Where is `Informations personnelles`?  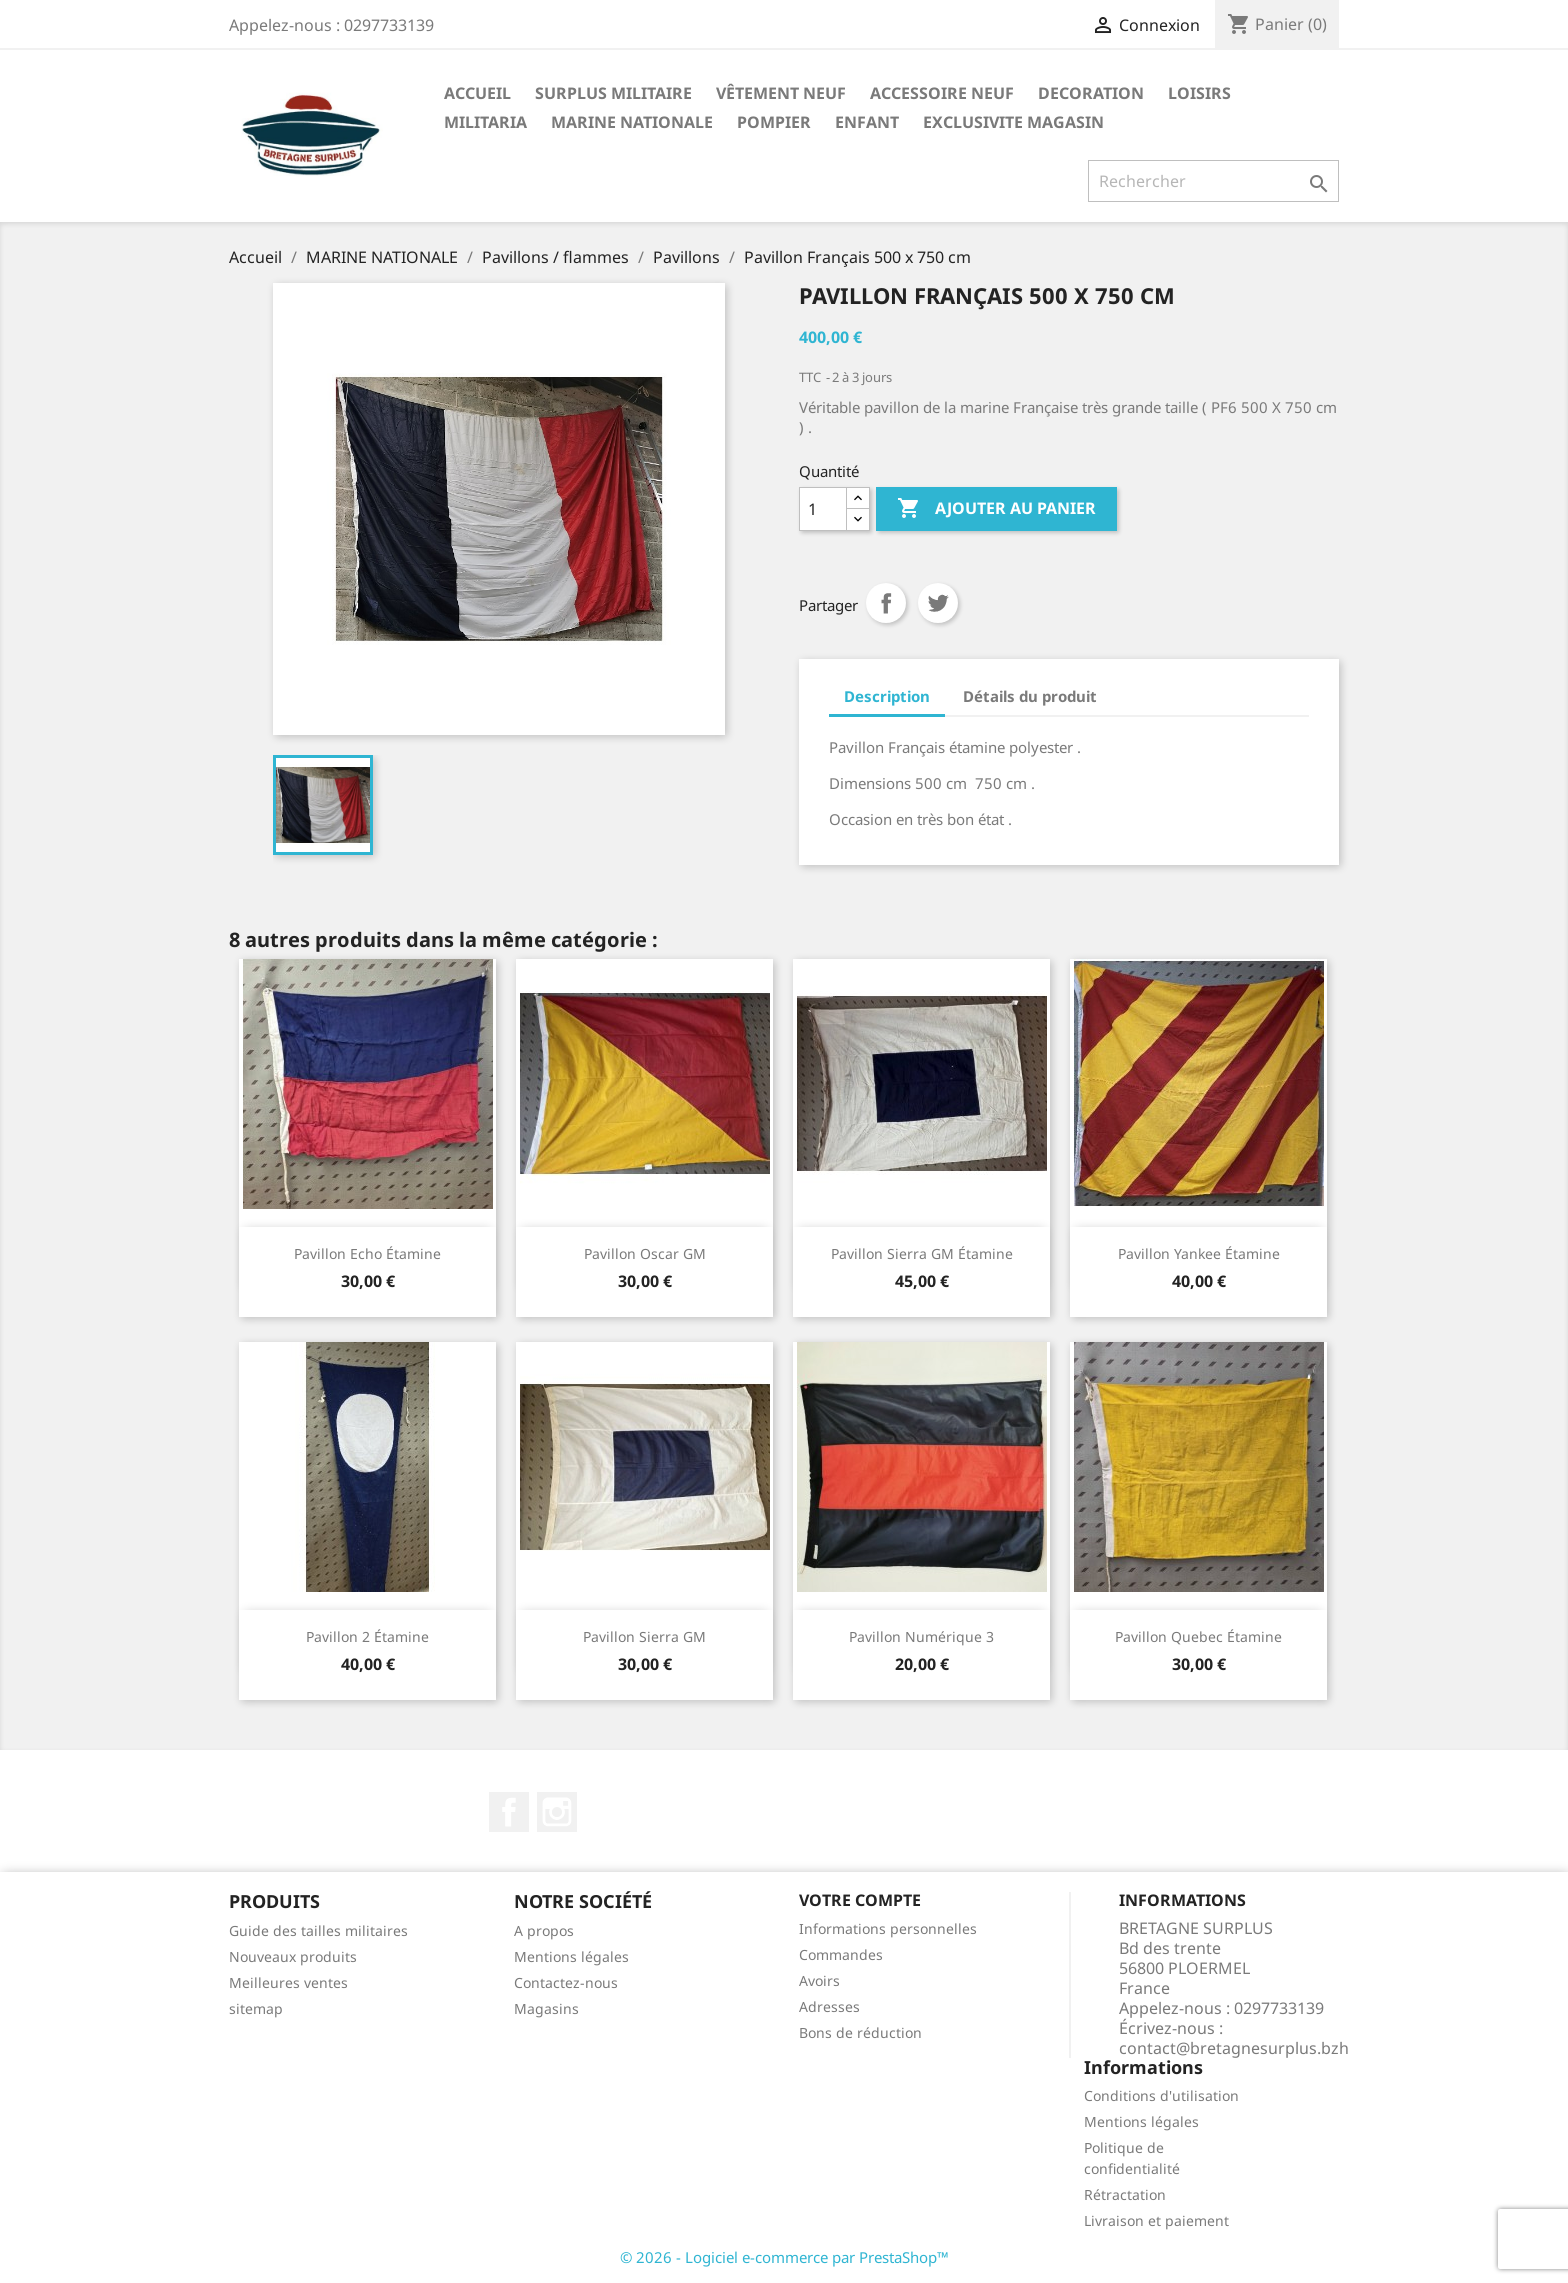
Informations personnelles is located at coordinates (888, 1928).